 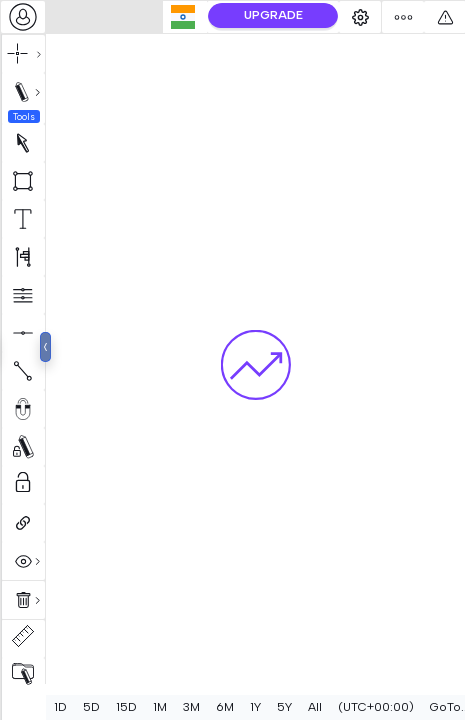 What do you see at coordinates (60, 707) in the screenshot?
I see `1D` at bounding box center [60, 707].